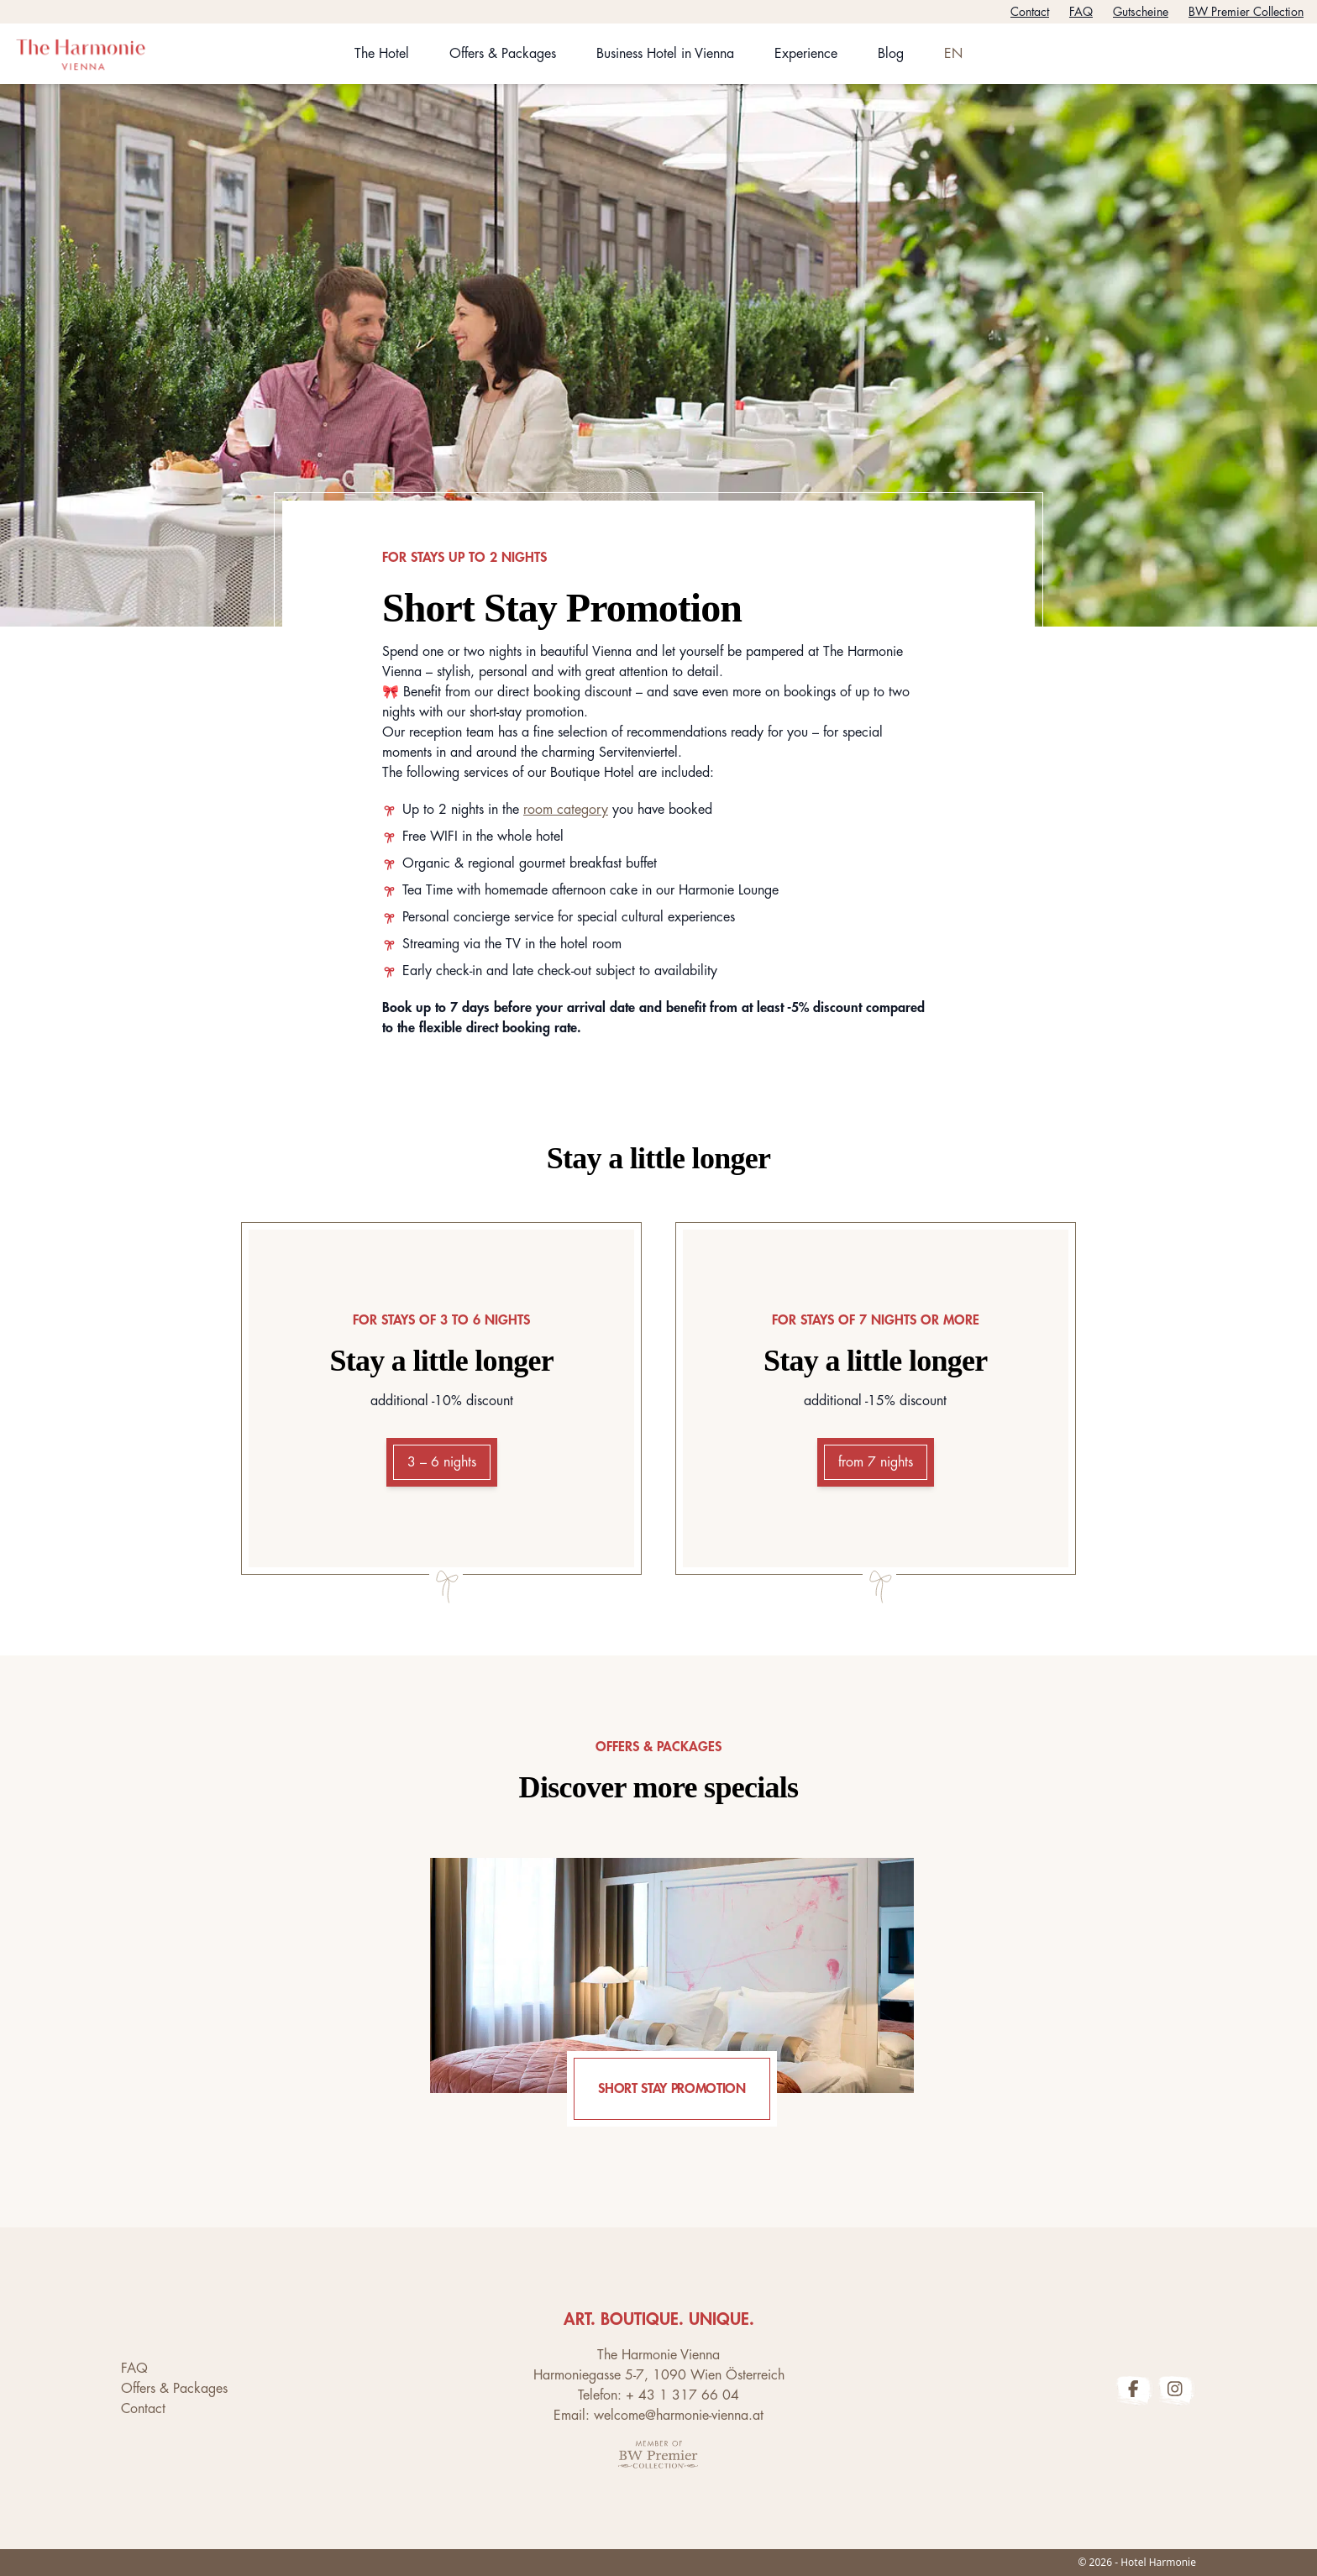 Image resolution: width=1317 pixels, height=2576 pixels. Describe the element at coordinates (565, 809) in the screenshot. I see `room category` at that location.